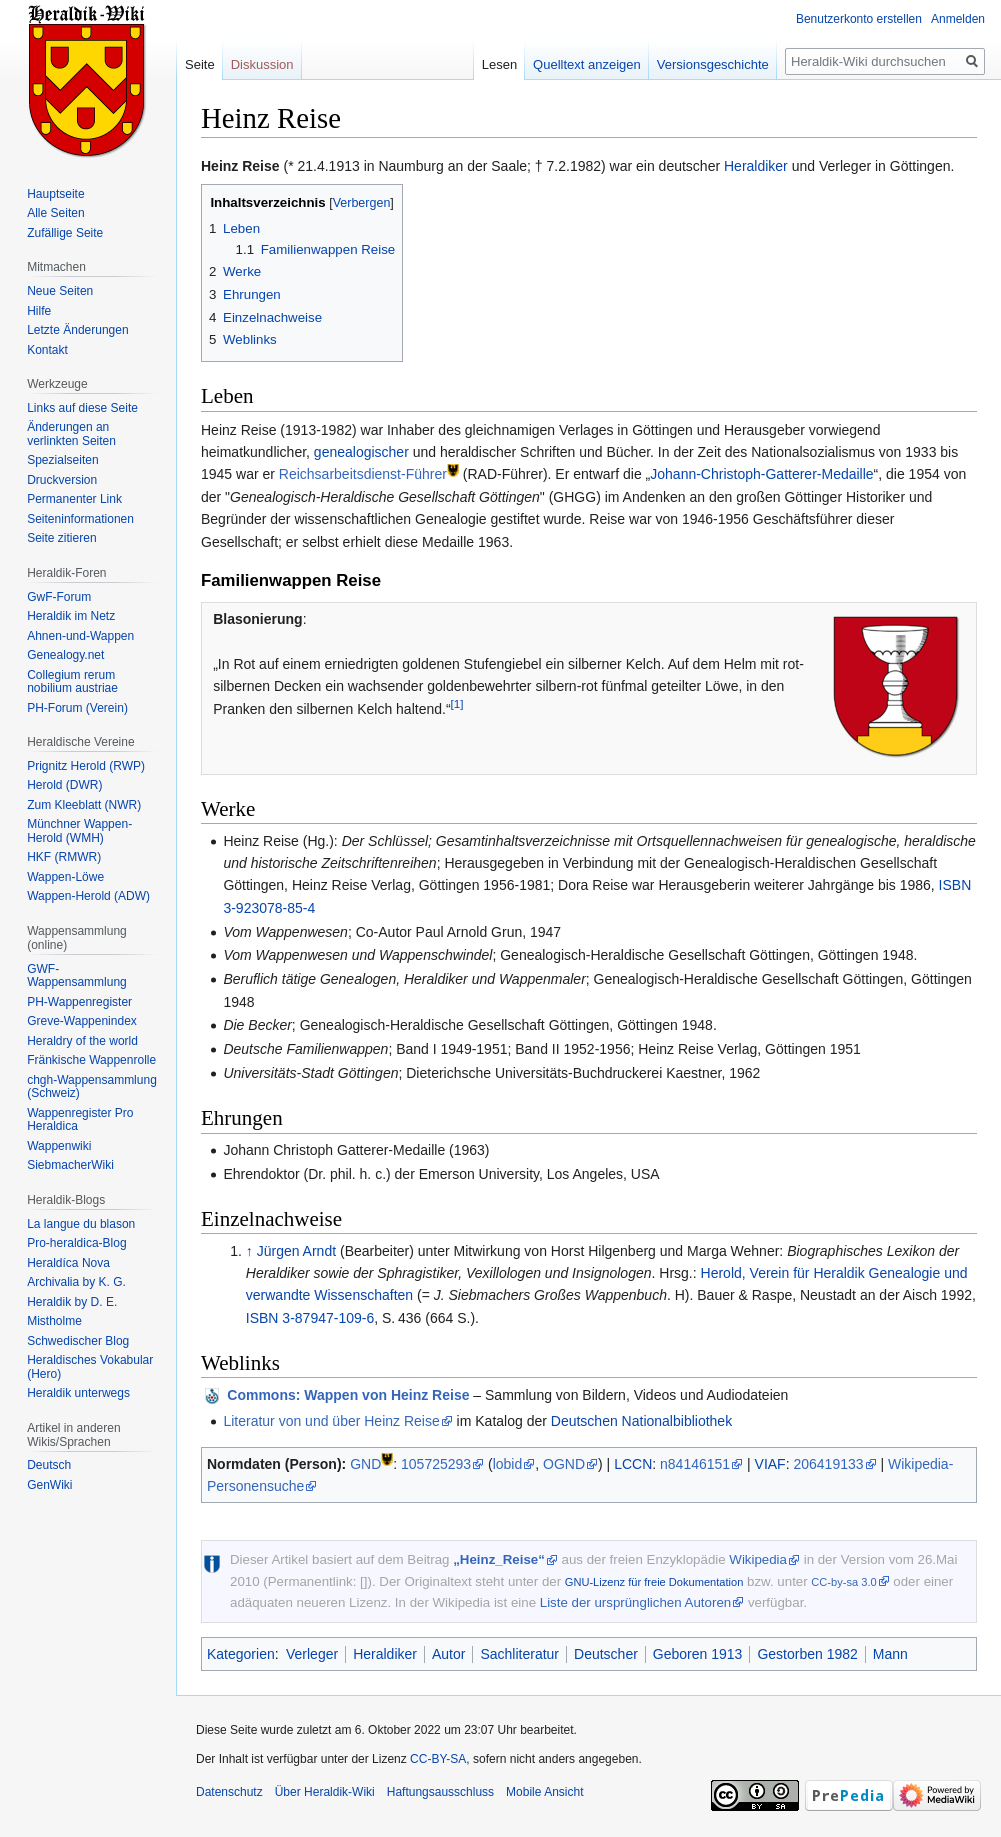 The width and height of the screenshot is (1001, 1837). Describe the element at coordinates (859, 19) in the screenshot. I see `Benutzerkonto erstellen` at that location.